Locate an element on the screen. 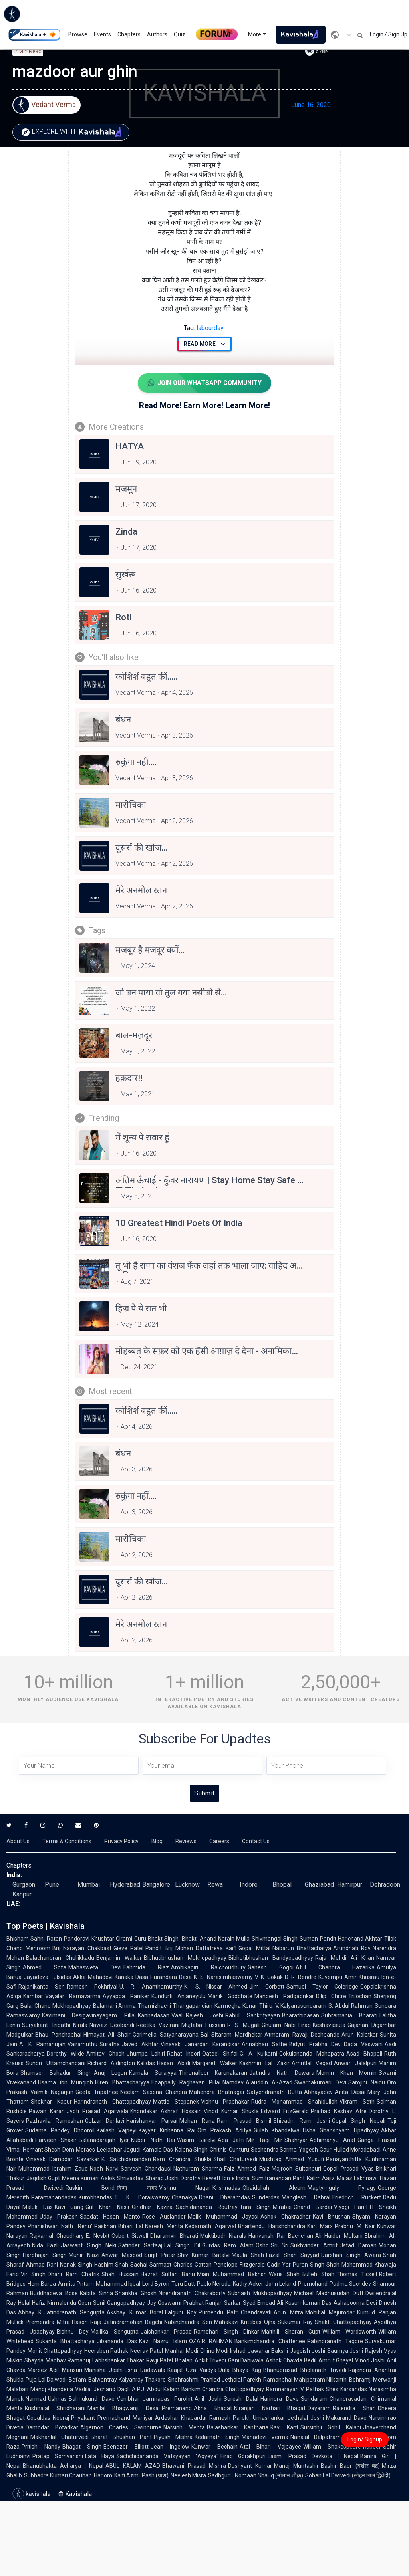  Mahadevi Verma is located at coordinates (265, 2437).